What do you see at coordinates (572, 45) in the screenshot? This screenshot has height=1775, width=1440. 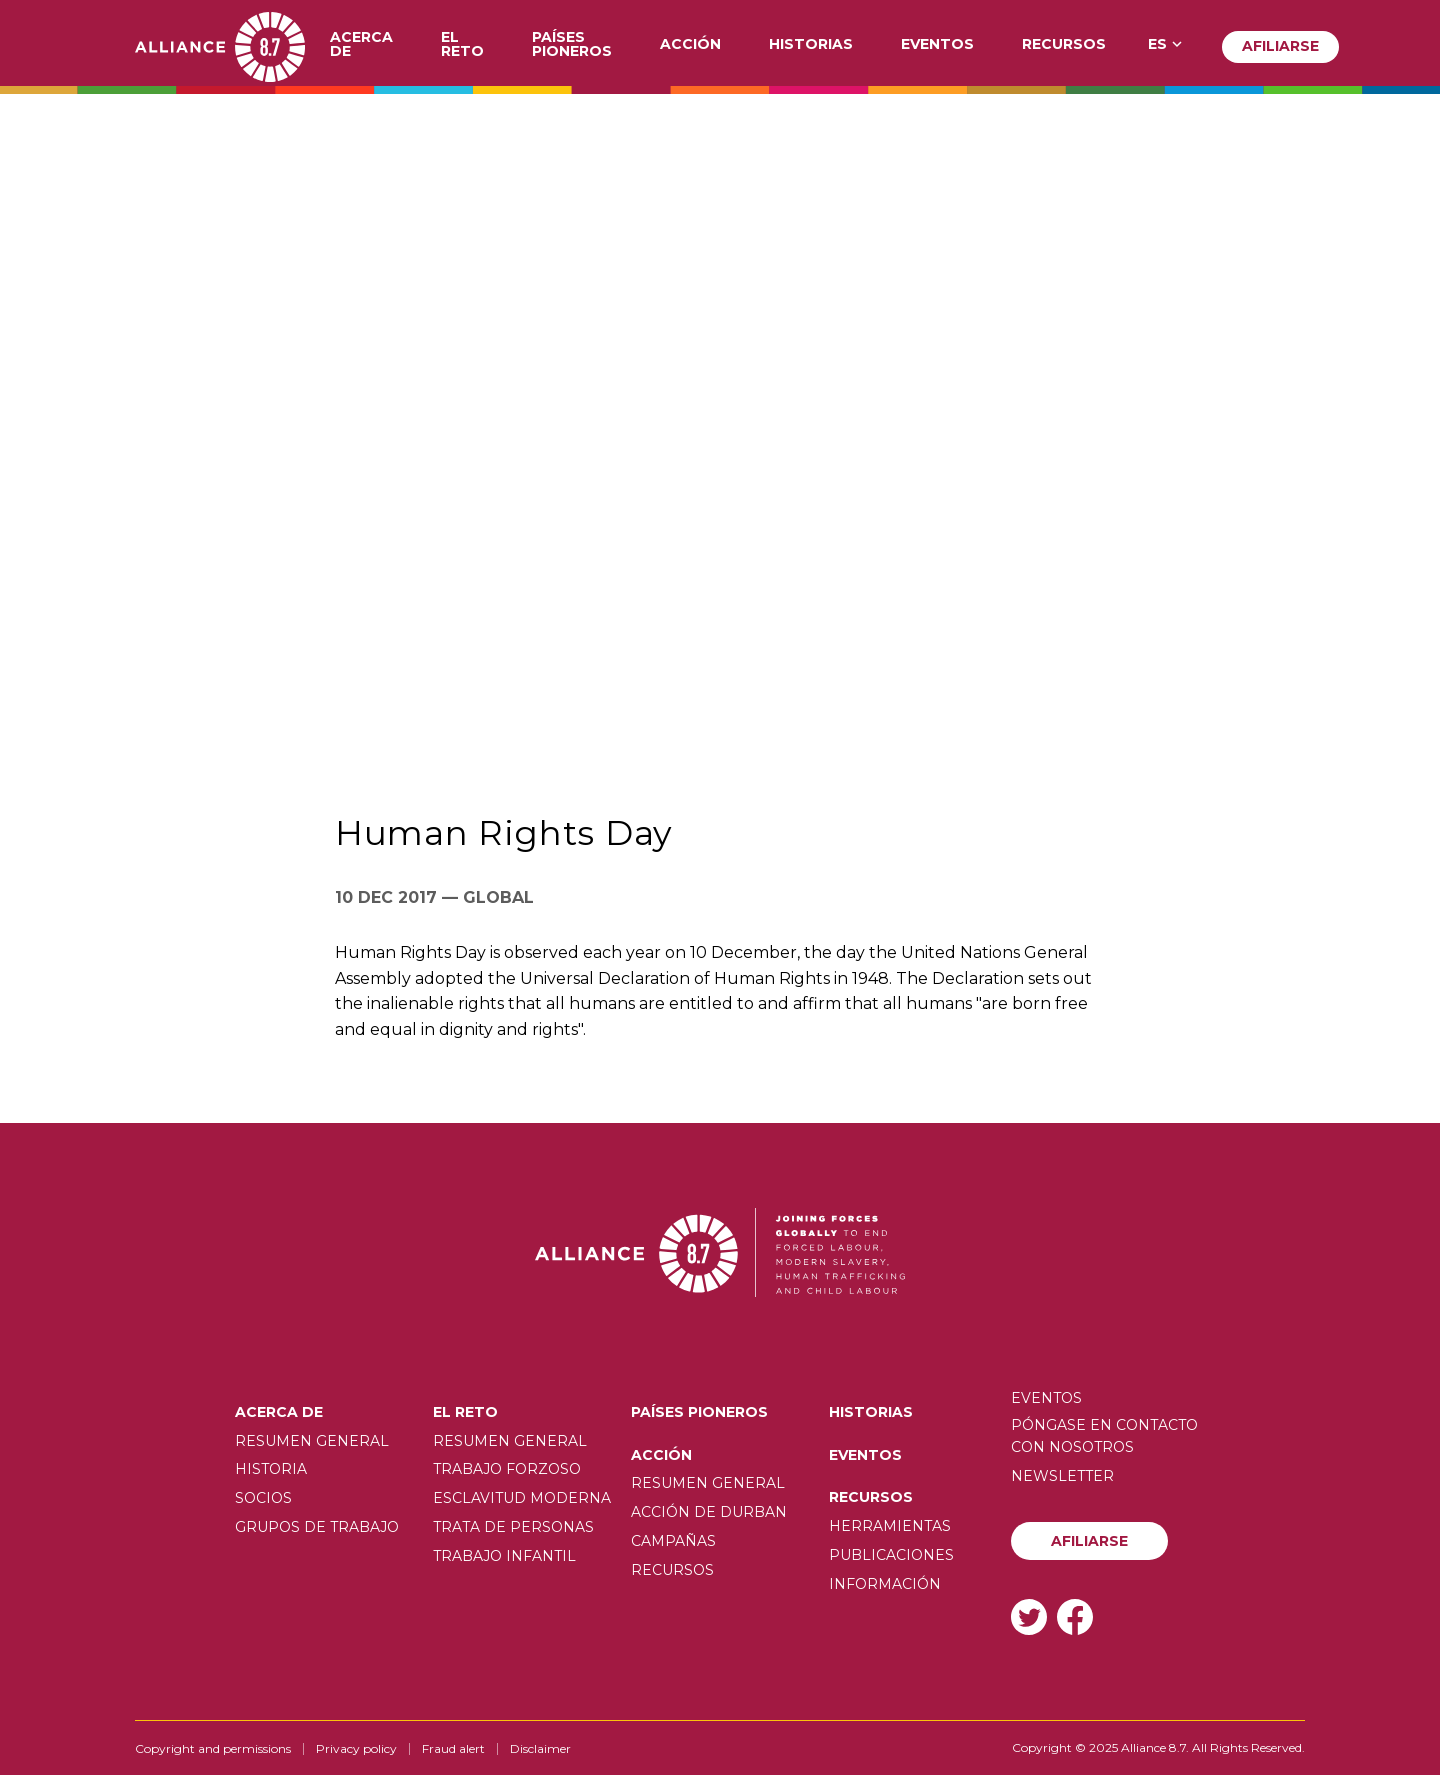 I see `Países pioneros` at bounding box center [572, 45].